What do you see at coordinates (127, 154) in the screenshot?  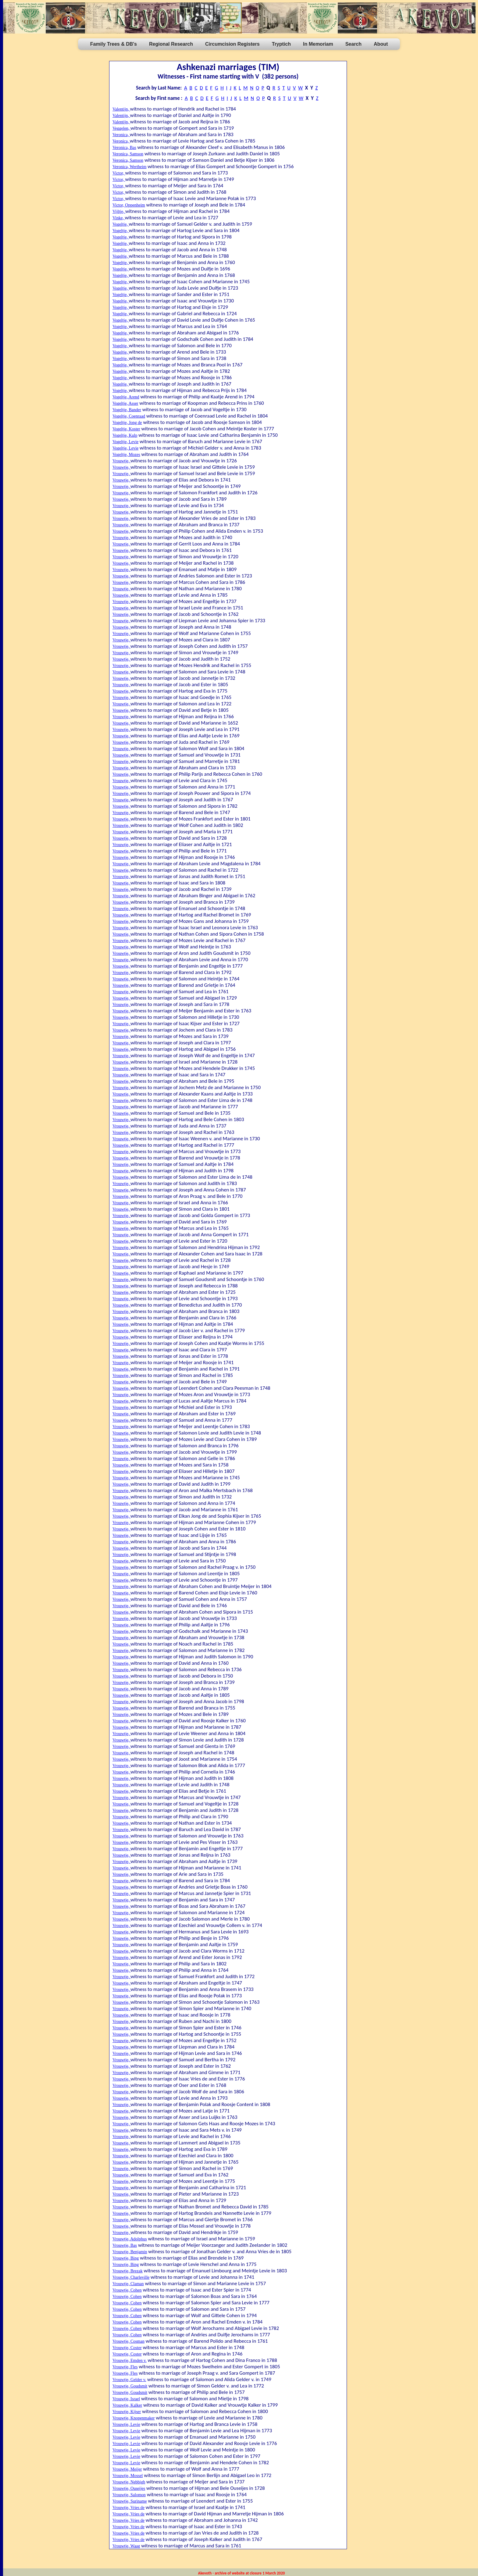 I see `Veronica, Samson` at bounding box center [127, 154].